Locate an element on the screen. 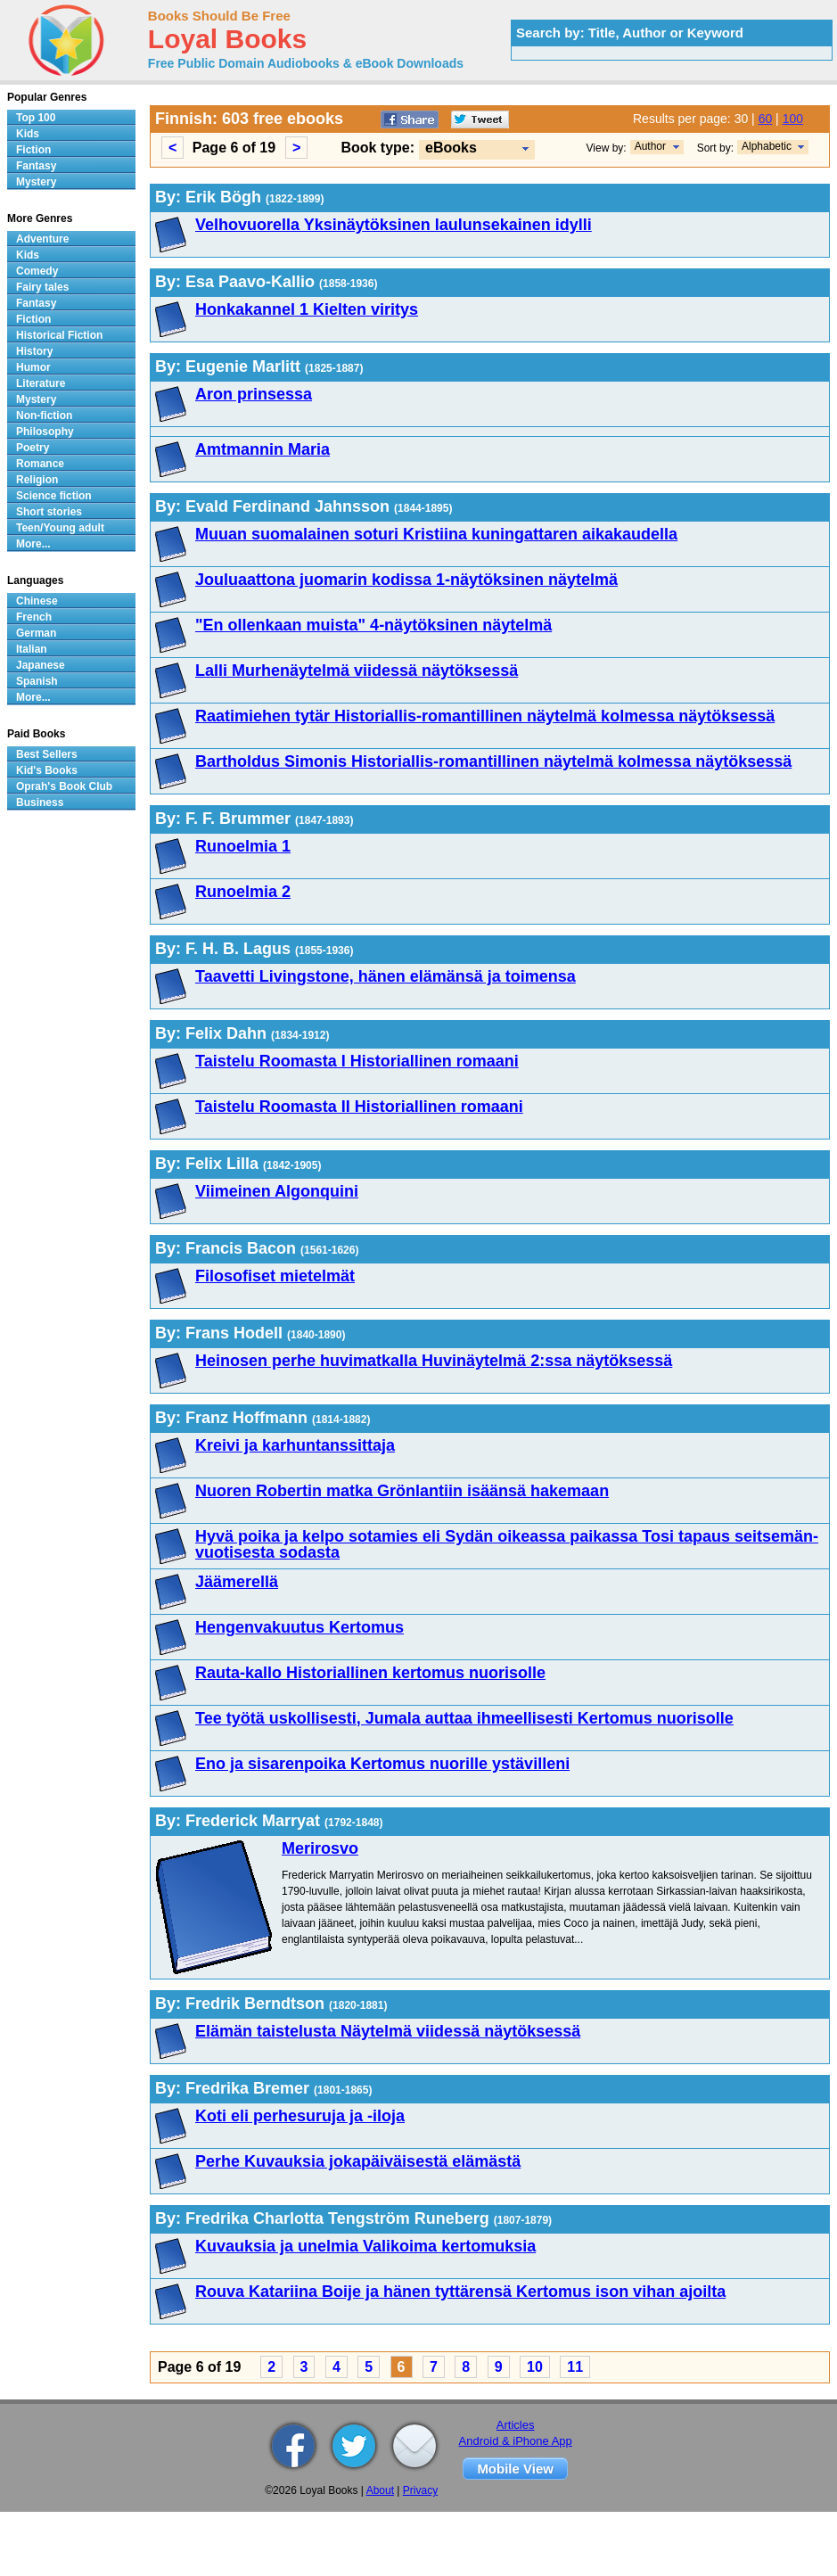  Aron prinsessa is located at coordinates (253, 394).